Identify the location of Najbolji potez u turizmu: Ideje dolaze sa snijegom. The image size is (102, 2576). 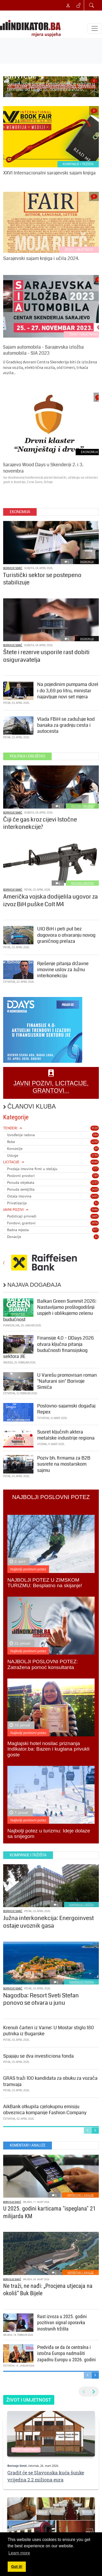
(48, 1833).